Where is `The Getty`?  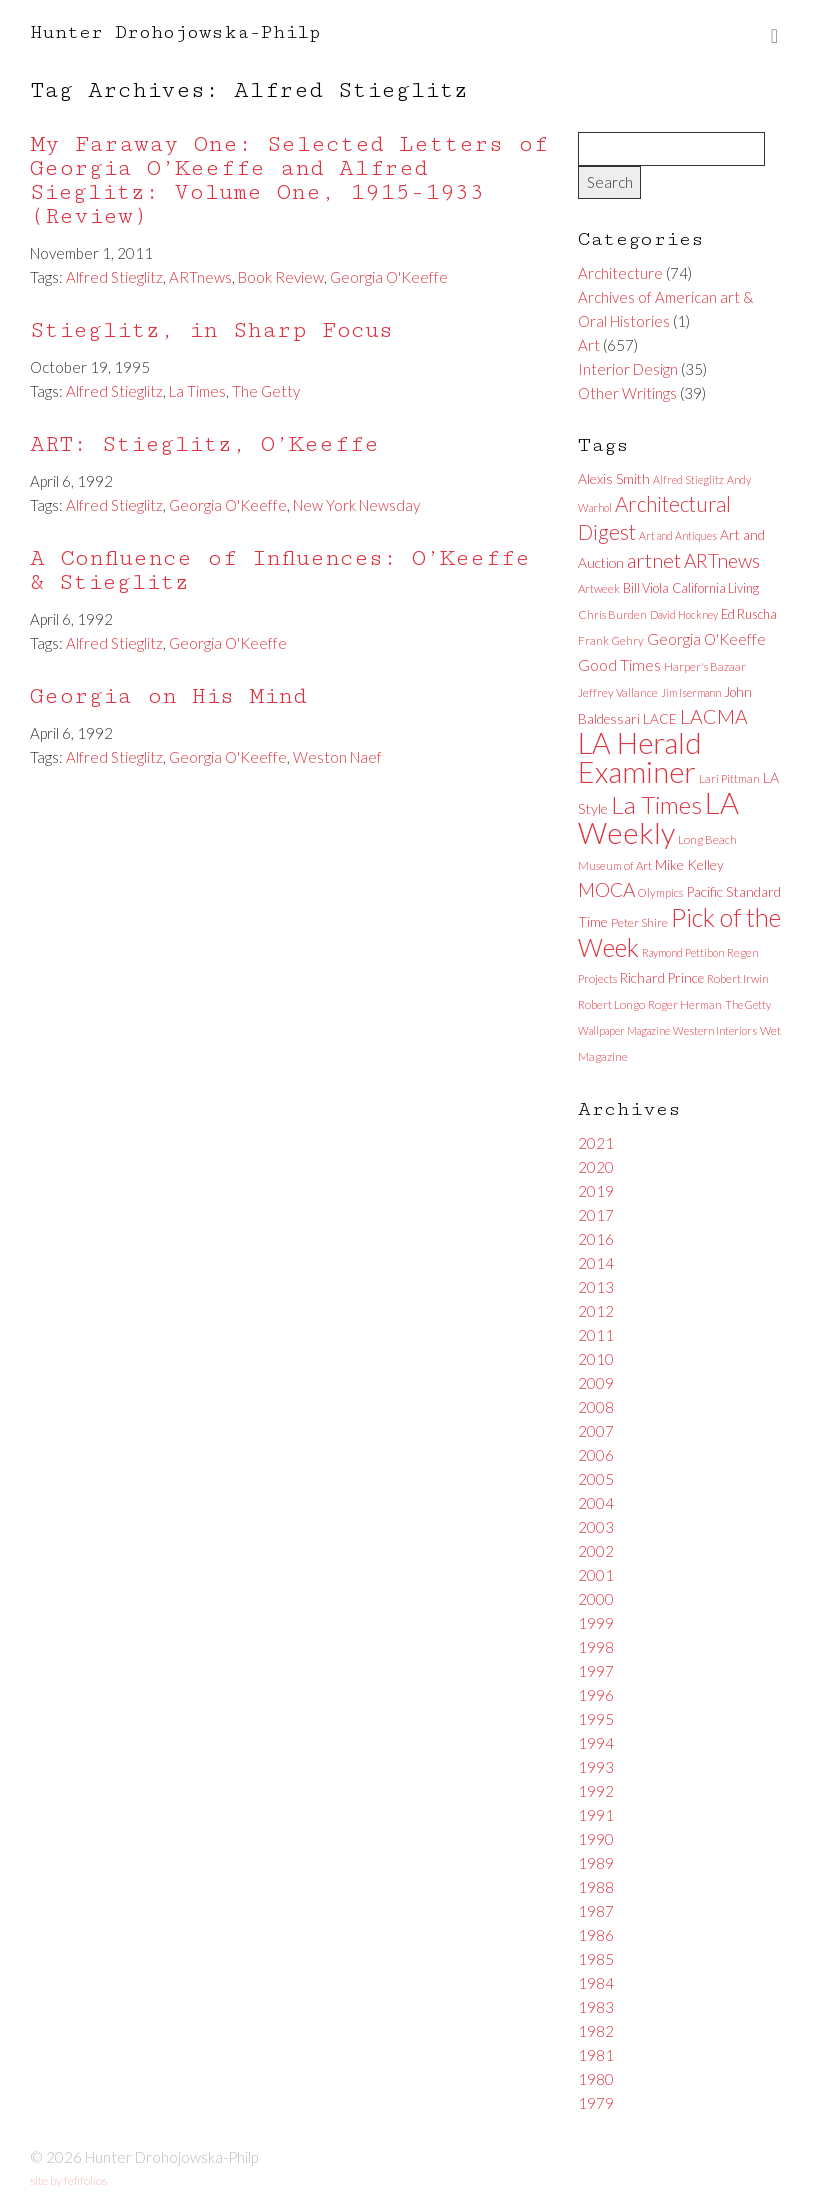
The Getty is located at coordinates (266, 391).